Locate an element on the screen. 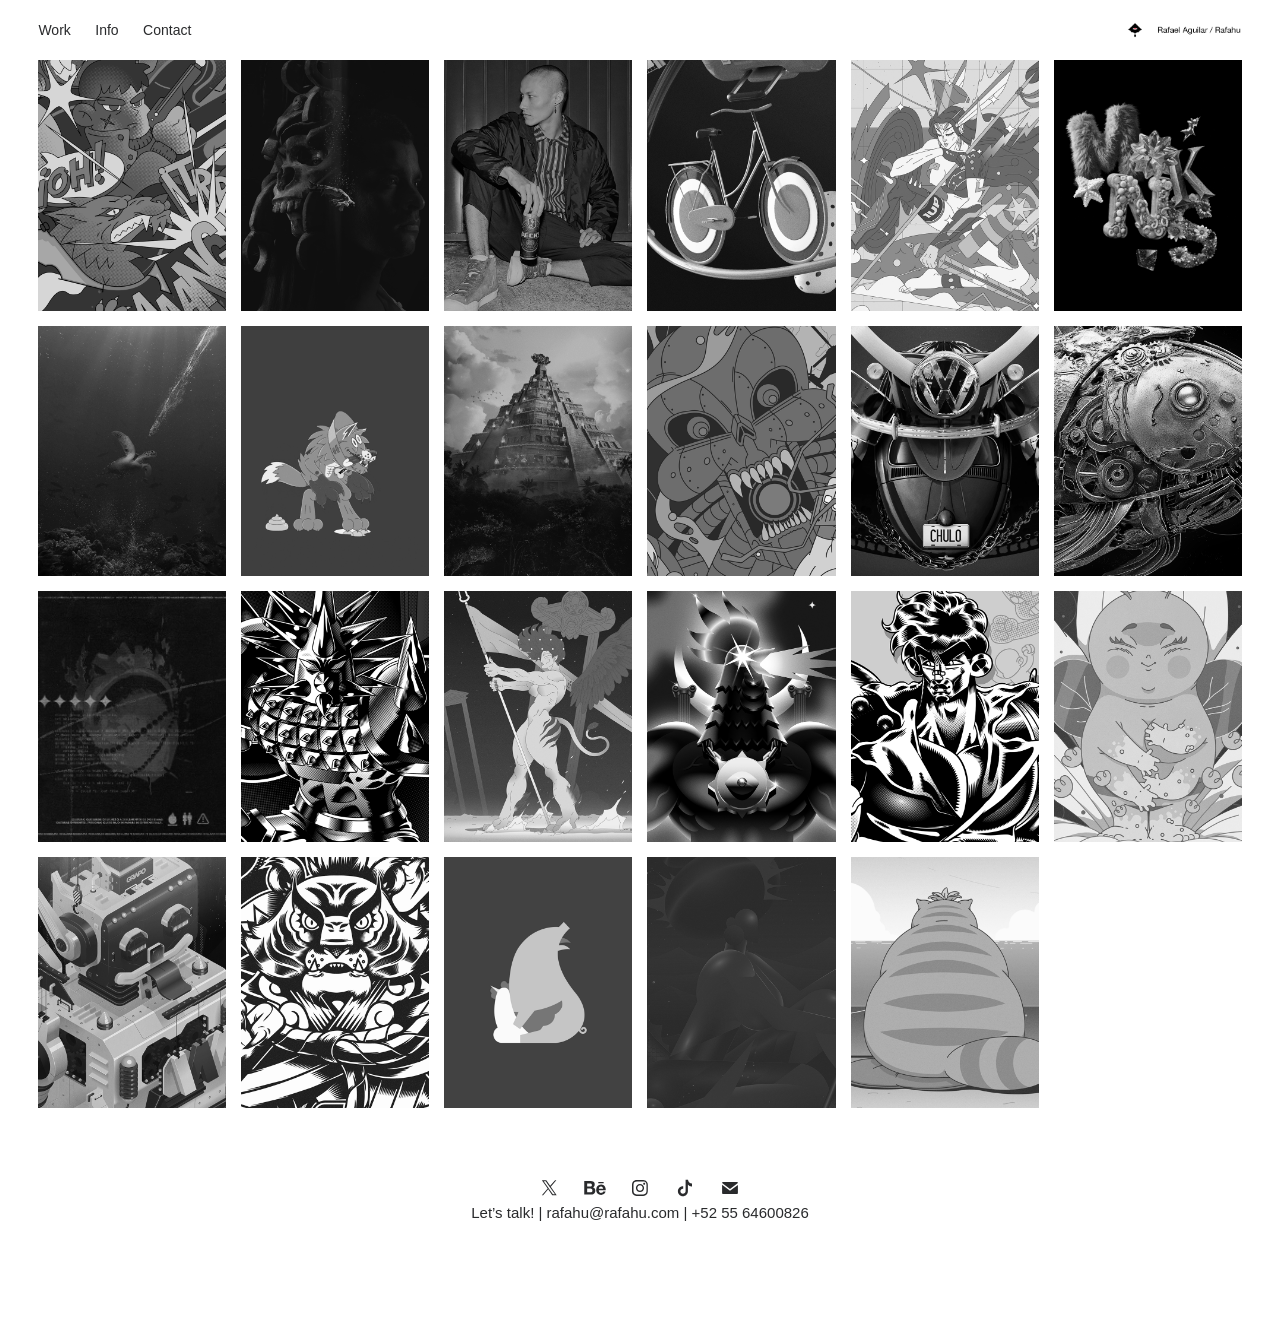 This screenshot has width=1280, height=1323. Contact is located at coordinates (167, 30).